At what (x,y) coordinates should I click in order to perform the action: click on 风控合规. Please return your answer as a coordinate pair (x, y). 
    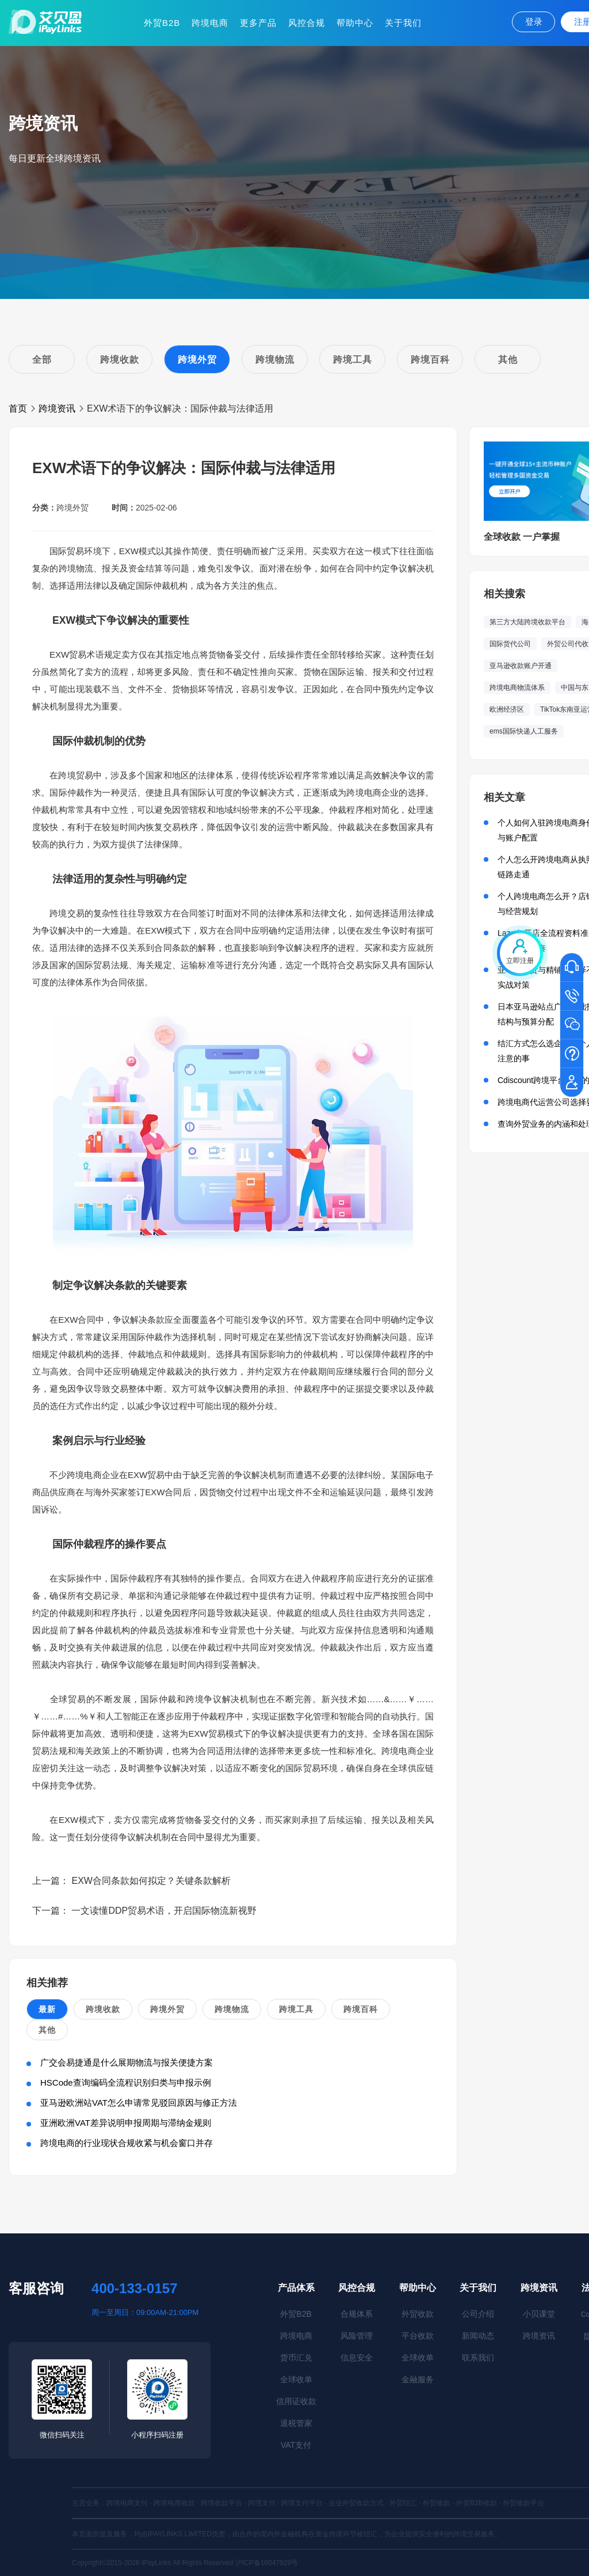
    Looking at the image, I should click on (306, 23).